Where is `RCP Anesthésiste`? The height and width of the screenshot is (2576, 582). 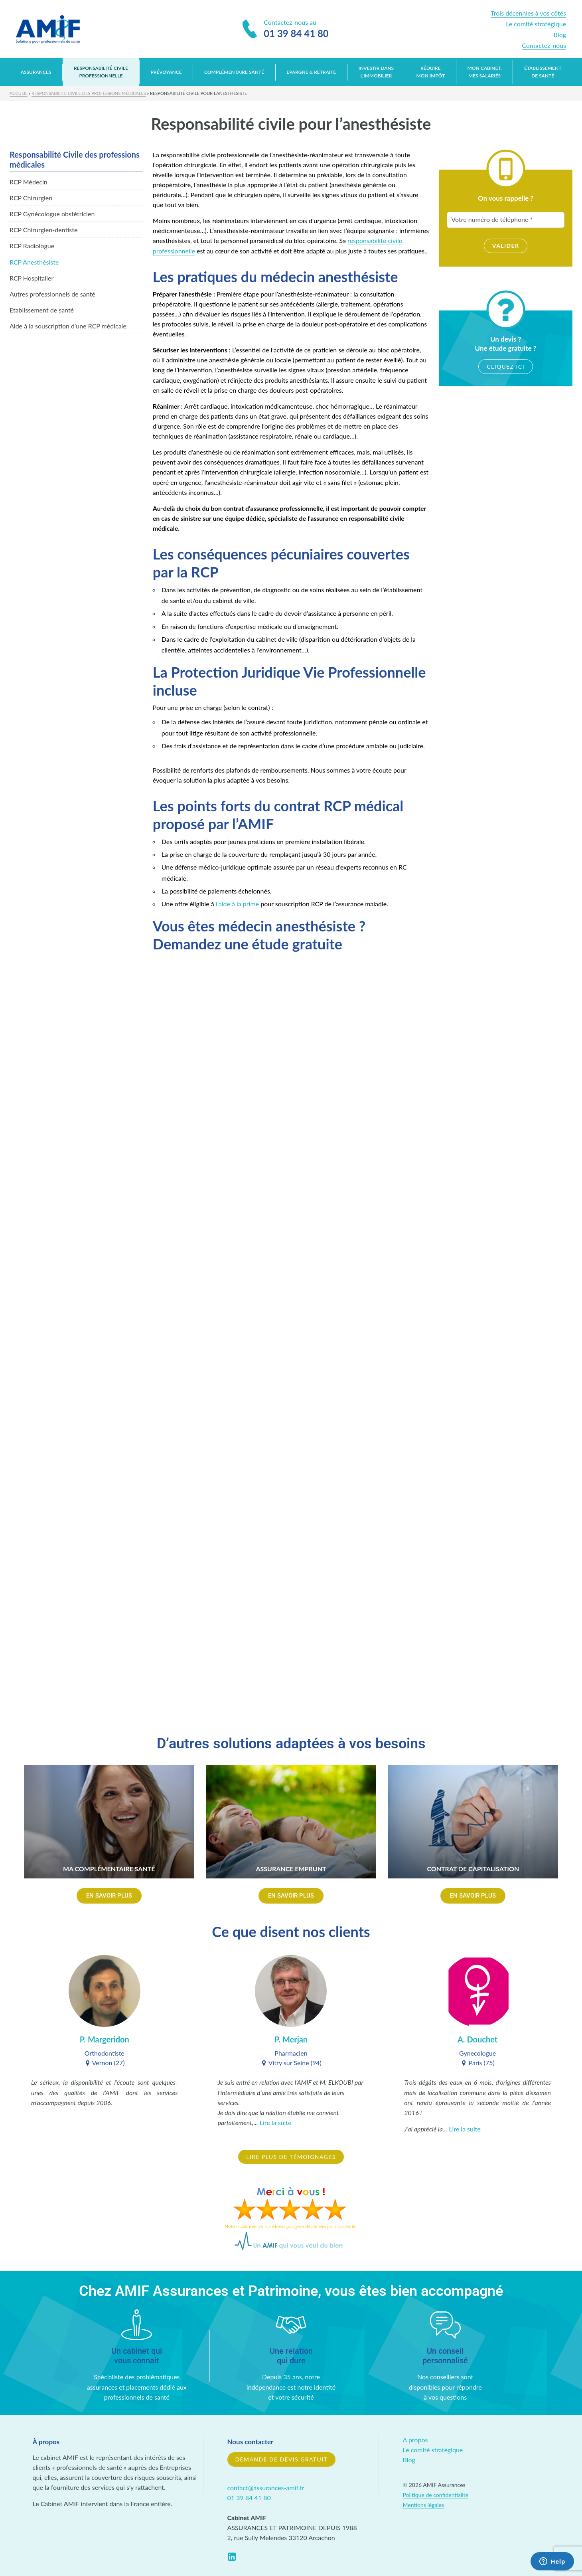
RCP Anesthésiste is located at coordinates (34, 262).